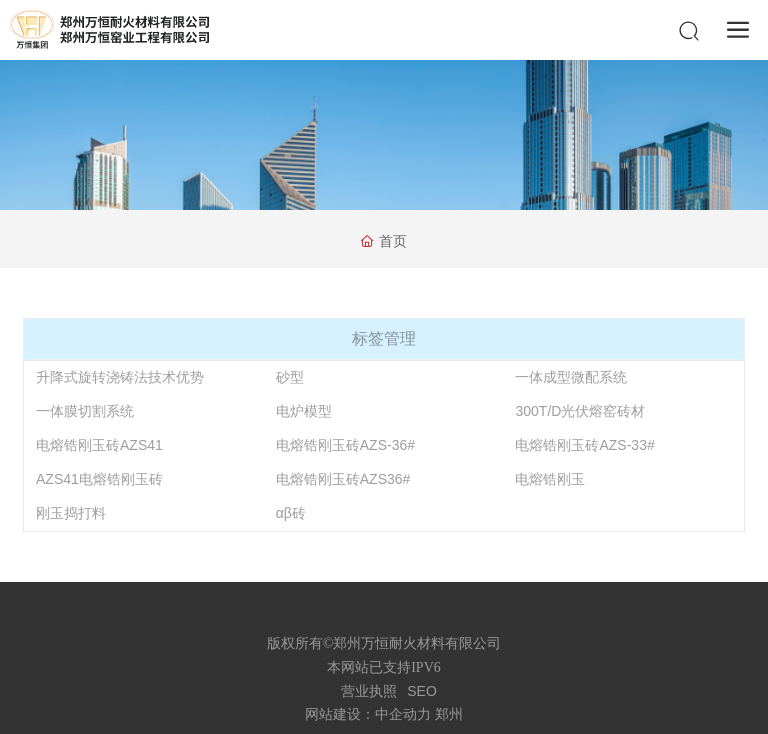 The width and height of the screenshot is (768, 734). I want to click on 电熔锆刚玉, so click(550, 479).